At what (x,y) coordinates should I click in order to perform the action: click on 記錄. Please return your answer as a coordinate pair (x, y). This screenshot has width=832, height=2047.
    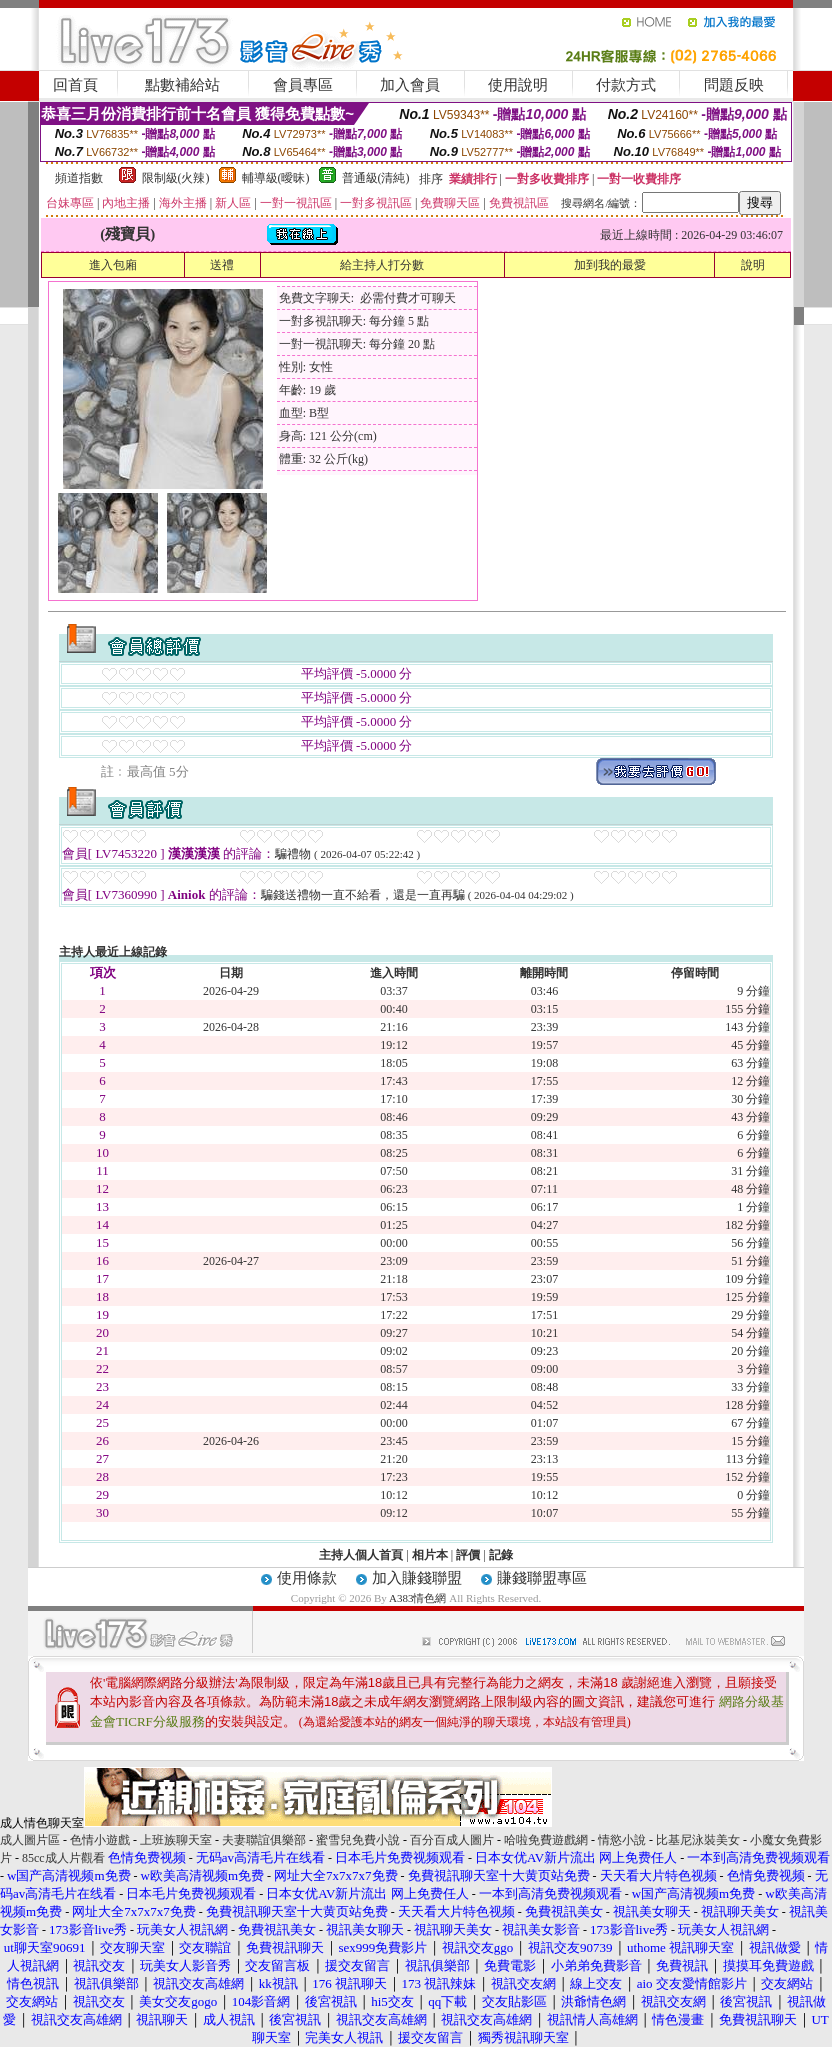
    Looking at the image, I should click on (501, 1555).